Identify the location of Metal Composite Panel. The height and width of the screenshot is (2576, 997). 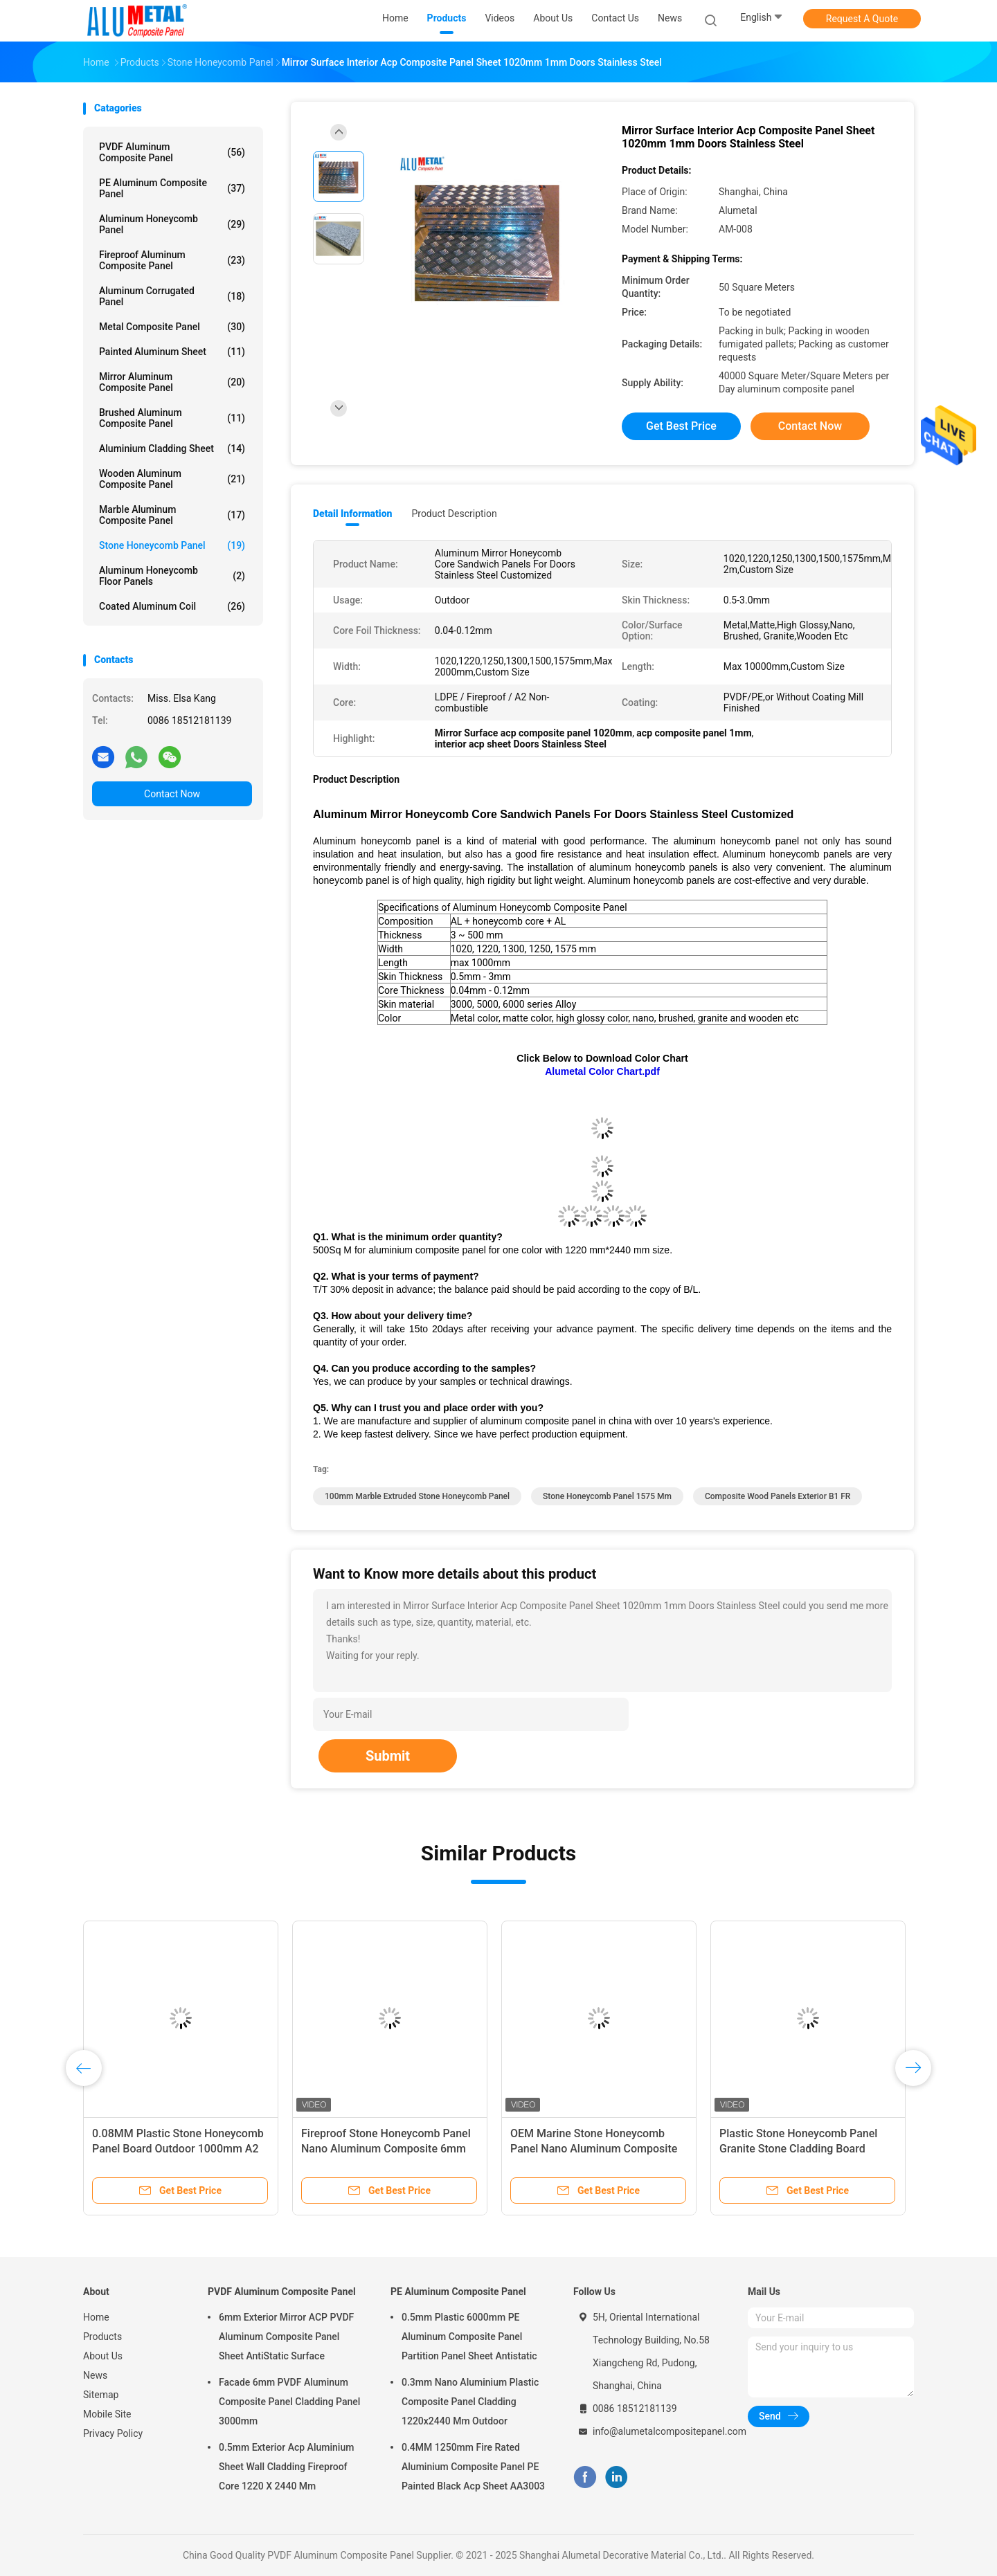
(172, 327).